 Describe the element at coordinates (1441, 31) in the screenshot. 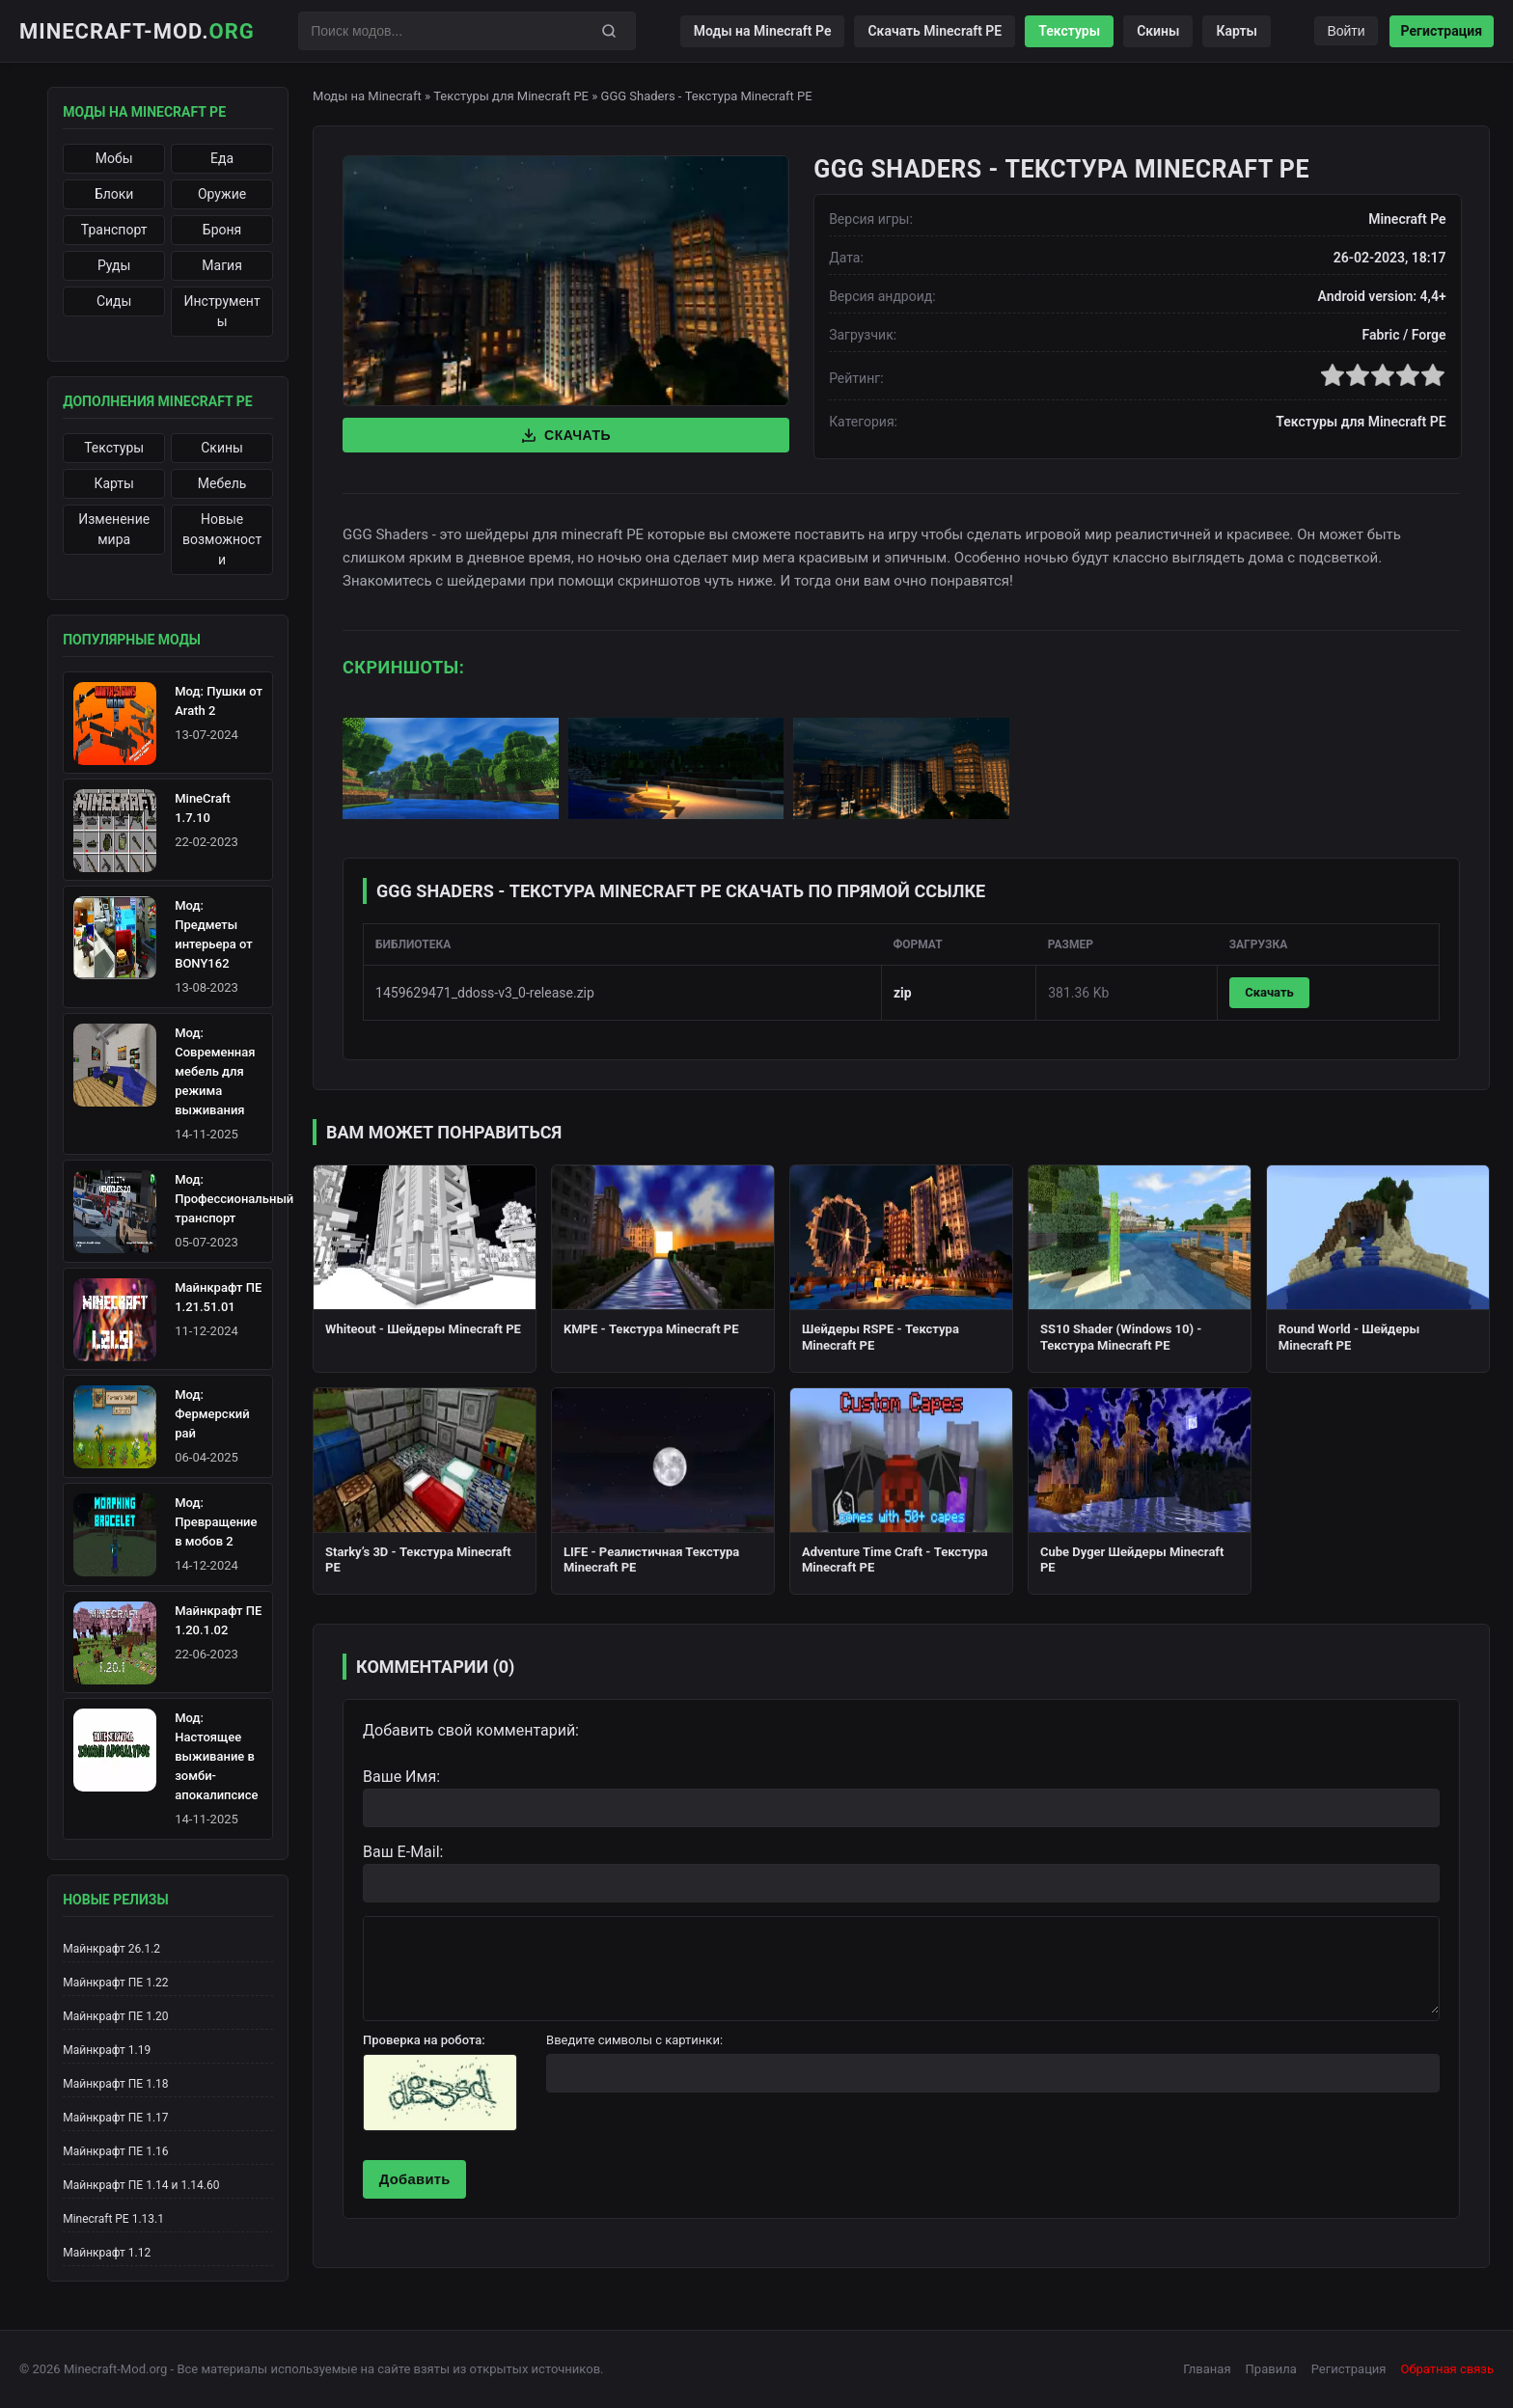

I see `Регистрация` at that location.